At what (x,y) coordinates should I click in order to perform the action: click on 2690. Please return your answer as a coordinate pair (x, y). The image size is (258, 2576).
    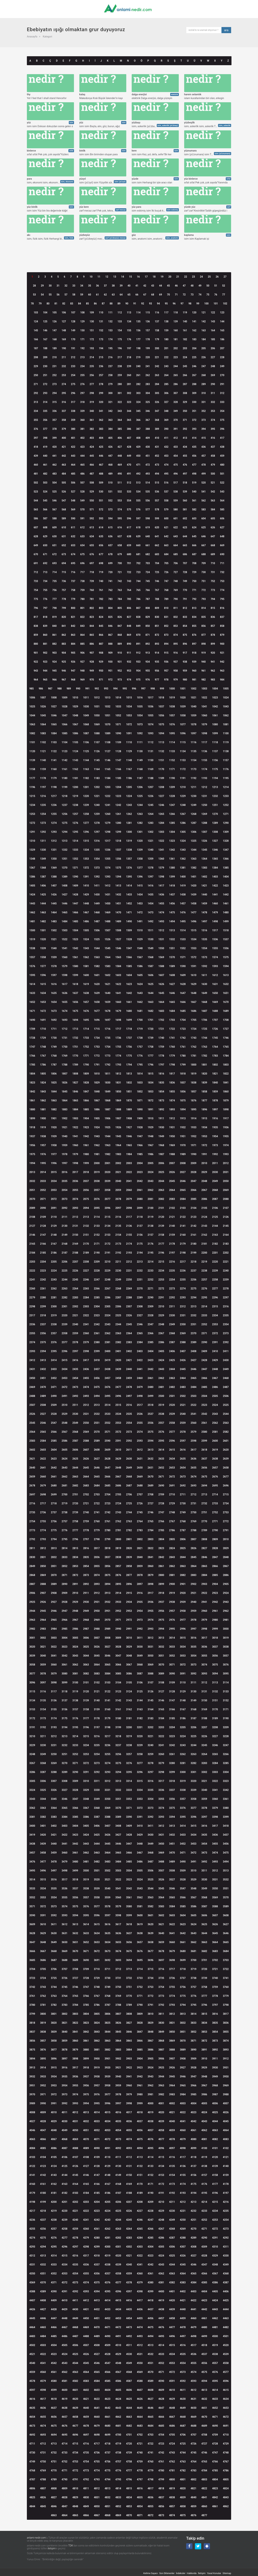
    Looking at the image, I should click on (161, 1485).